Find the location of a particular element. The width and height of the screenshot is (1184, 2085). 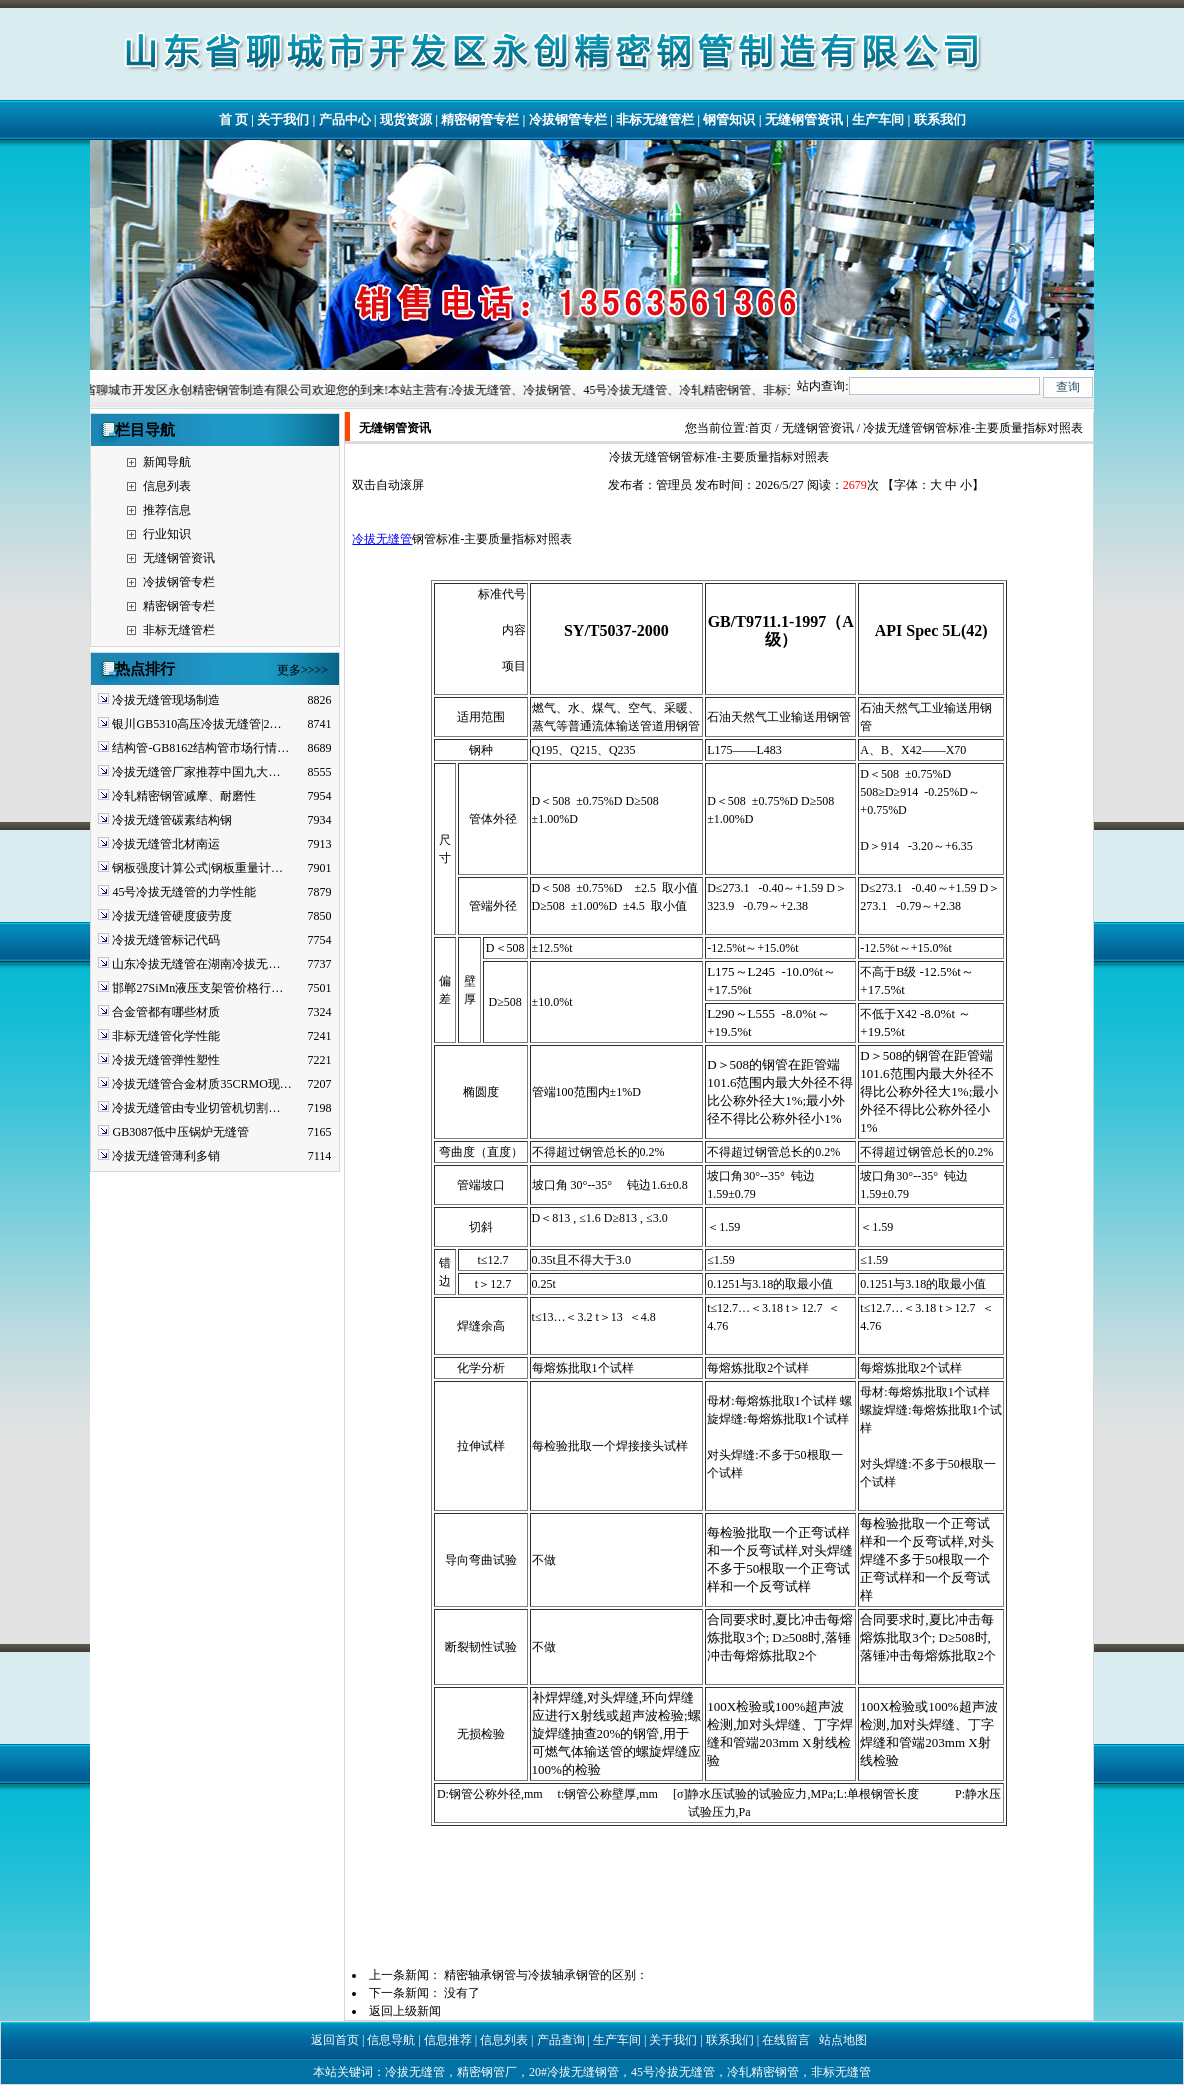

GB3087低中压锅炉无缝管 is located at coordinates (180, 1132).